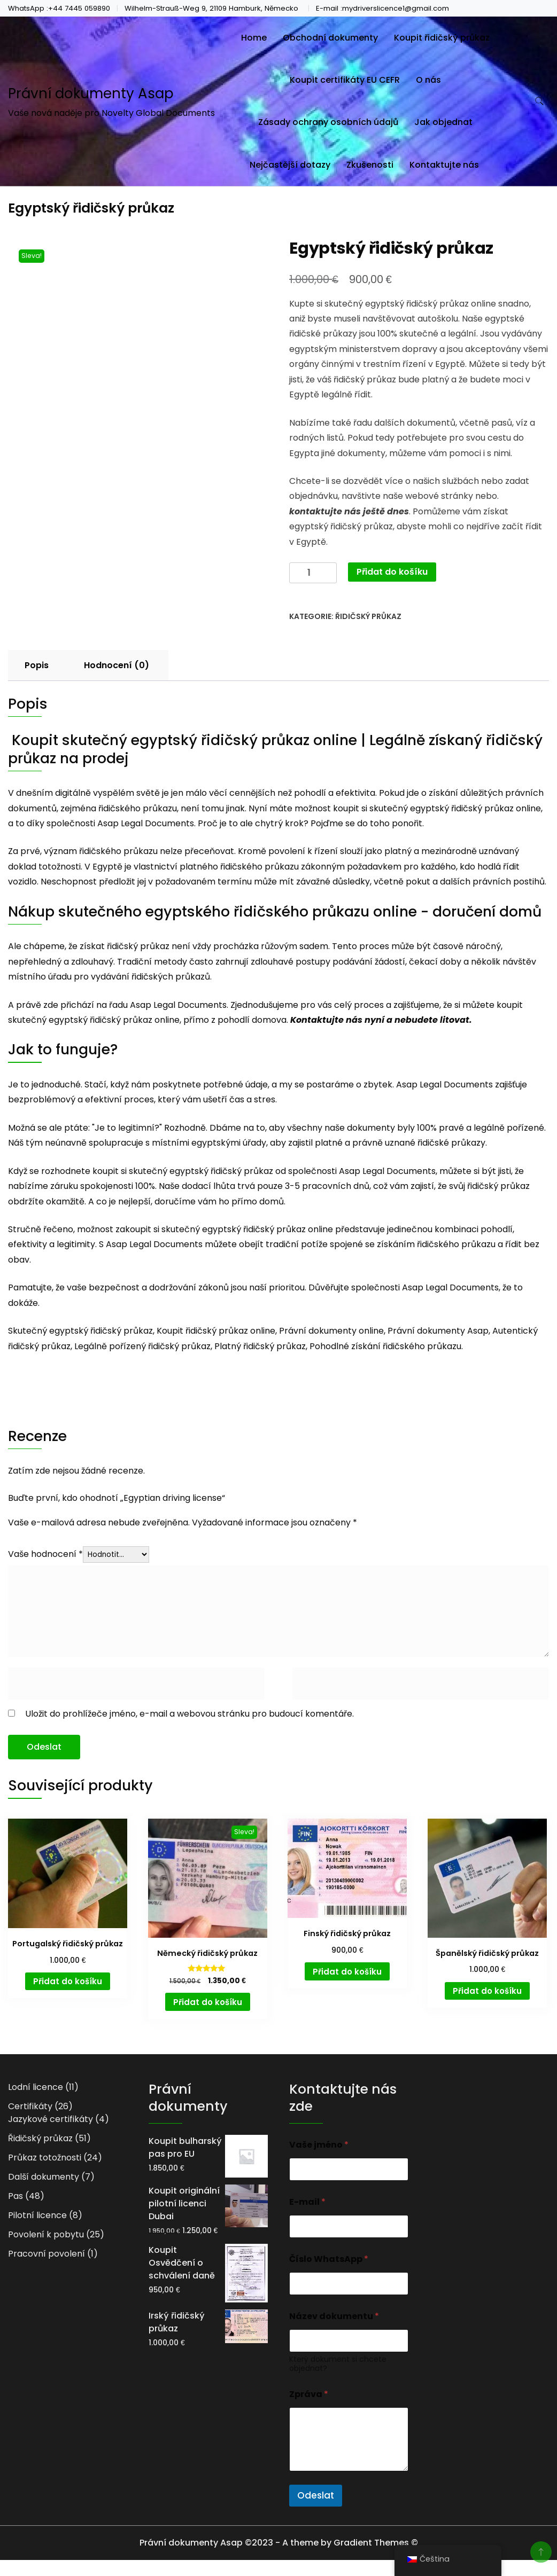  Describe the element at coordinates (334, 2316) in the screenshot. I see `Název dokumentu` at that location.